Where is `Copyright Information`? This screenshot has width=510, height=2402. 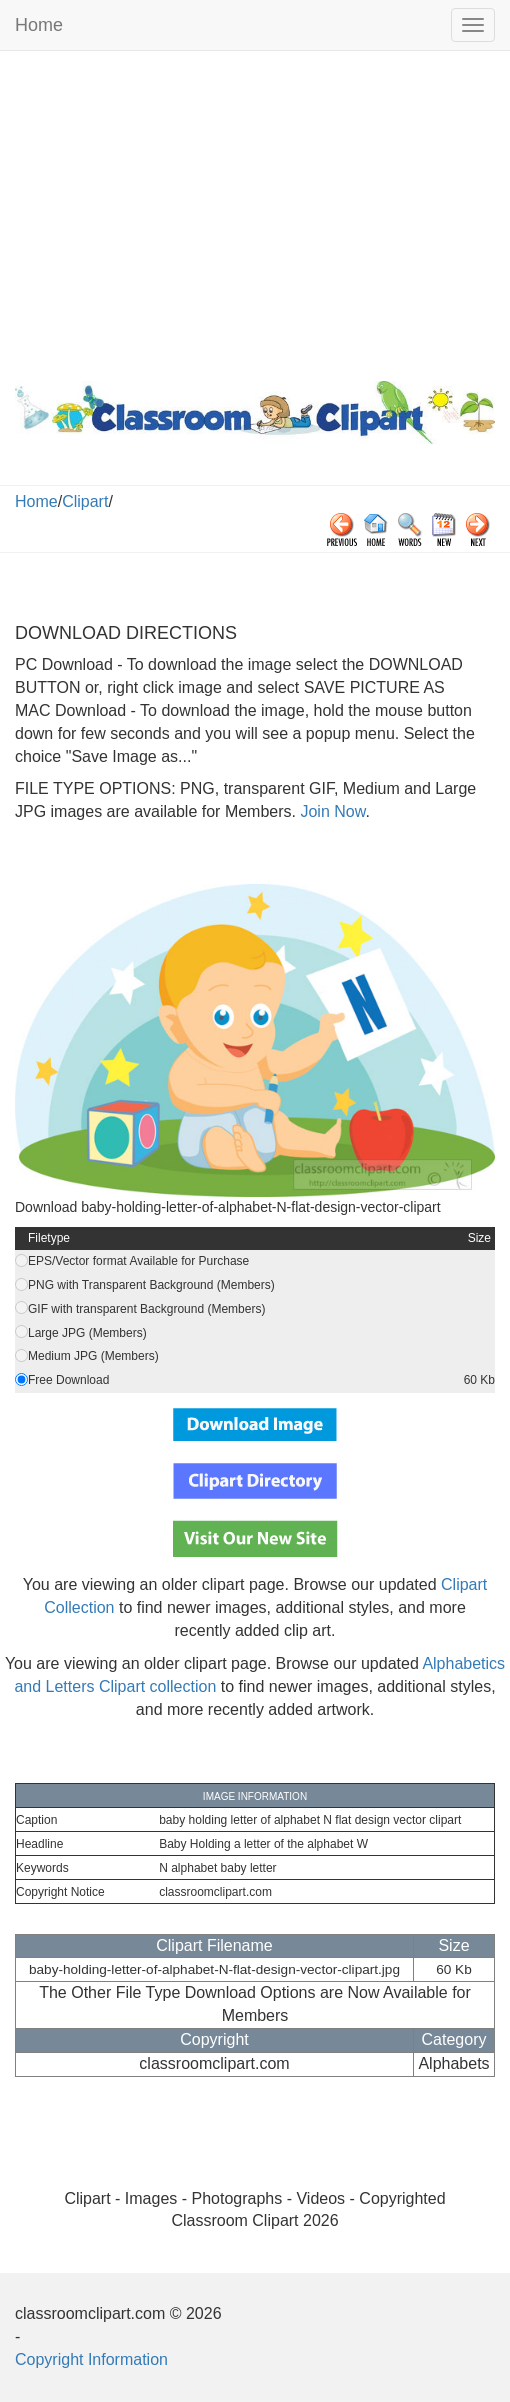
Copyright Information is located at coordinates (91, 2359).